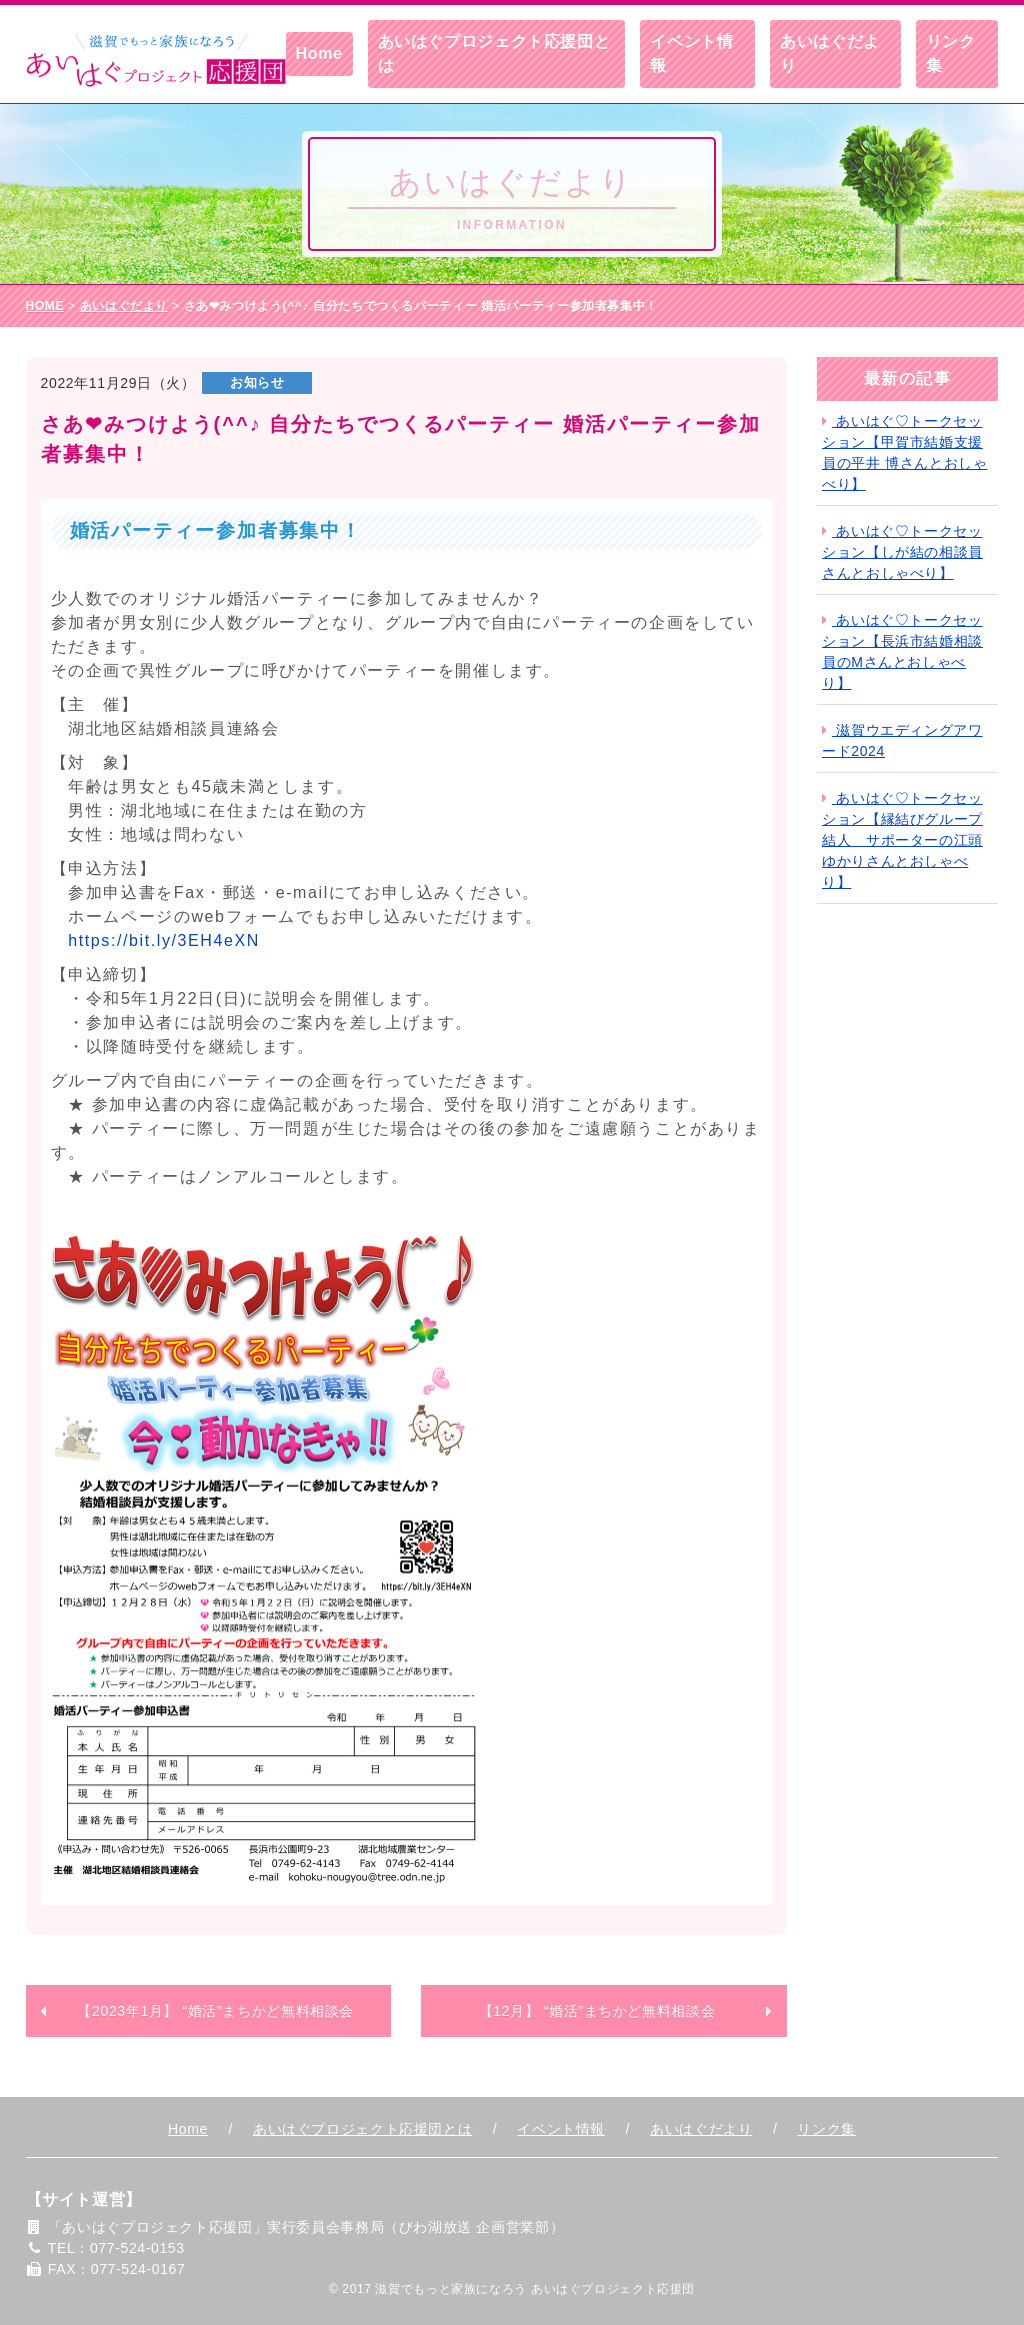 The height and width of the screenshot is (2325, 1024). Describe the element at coordinates (902, 552) in the screenshot. I see `あいはぐ♡トークセッション【しが結の相談員さんとおしゃべり】` at that location.